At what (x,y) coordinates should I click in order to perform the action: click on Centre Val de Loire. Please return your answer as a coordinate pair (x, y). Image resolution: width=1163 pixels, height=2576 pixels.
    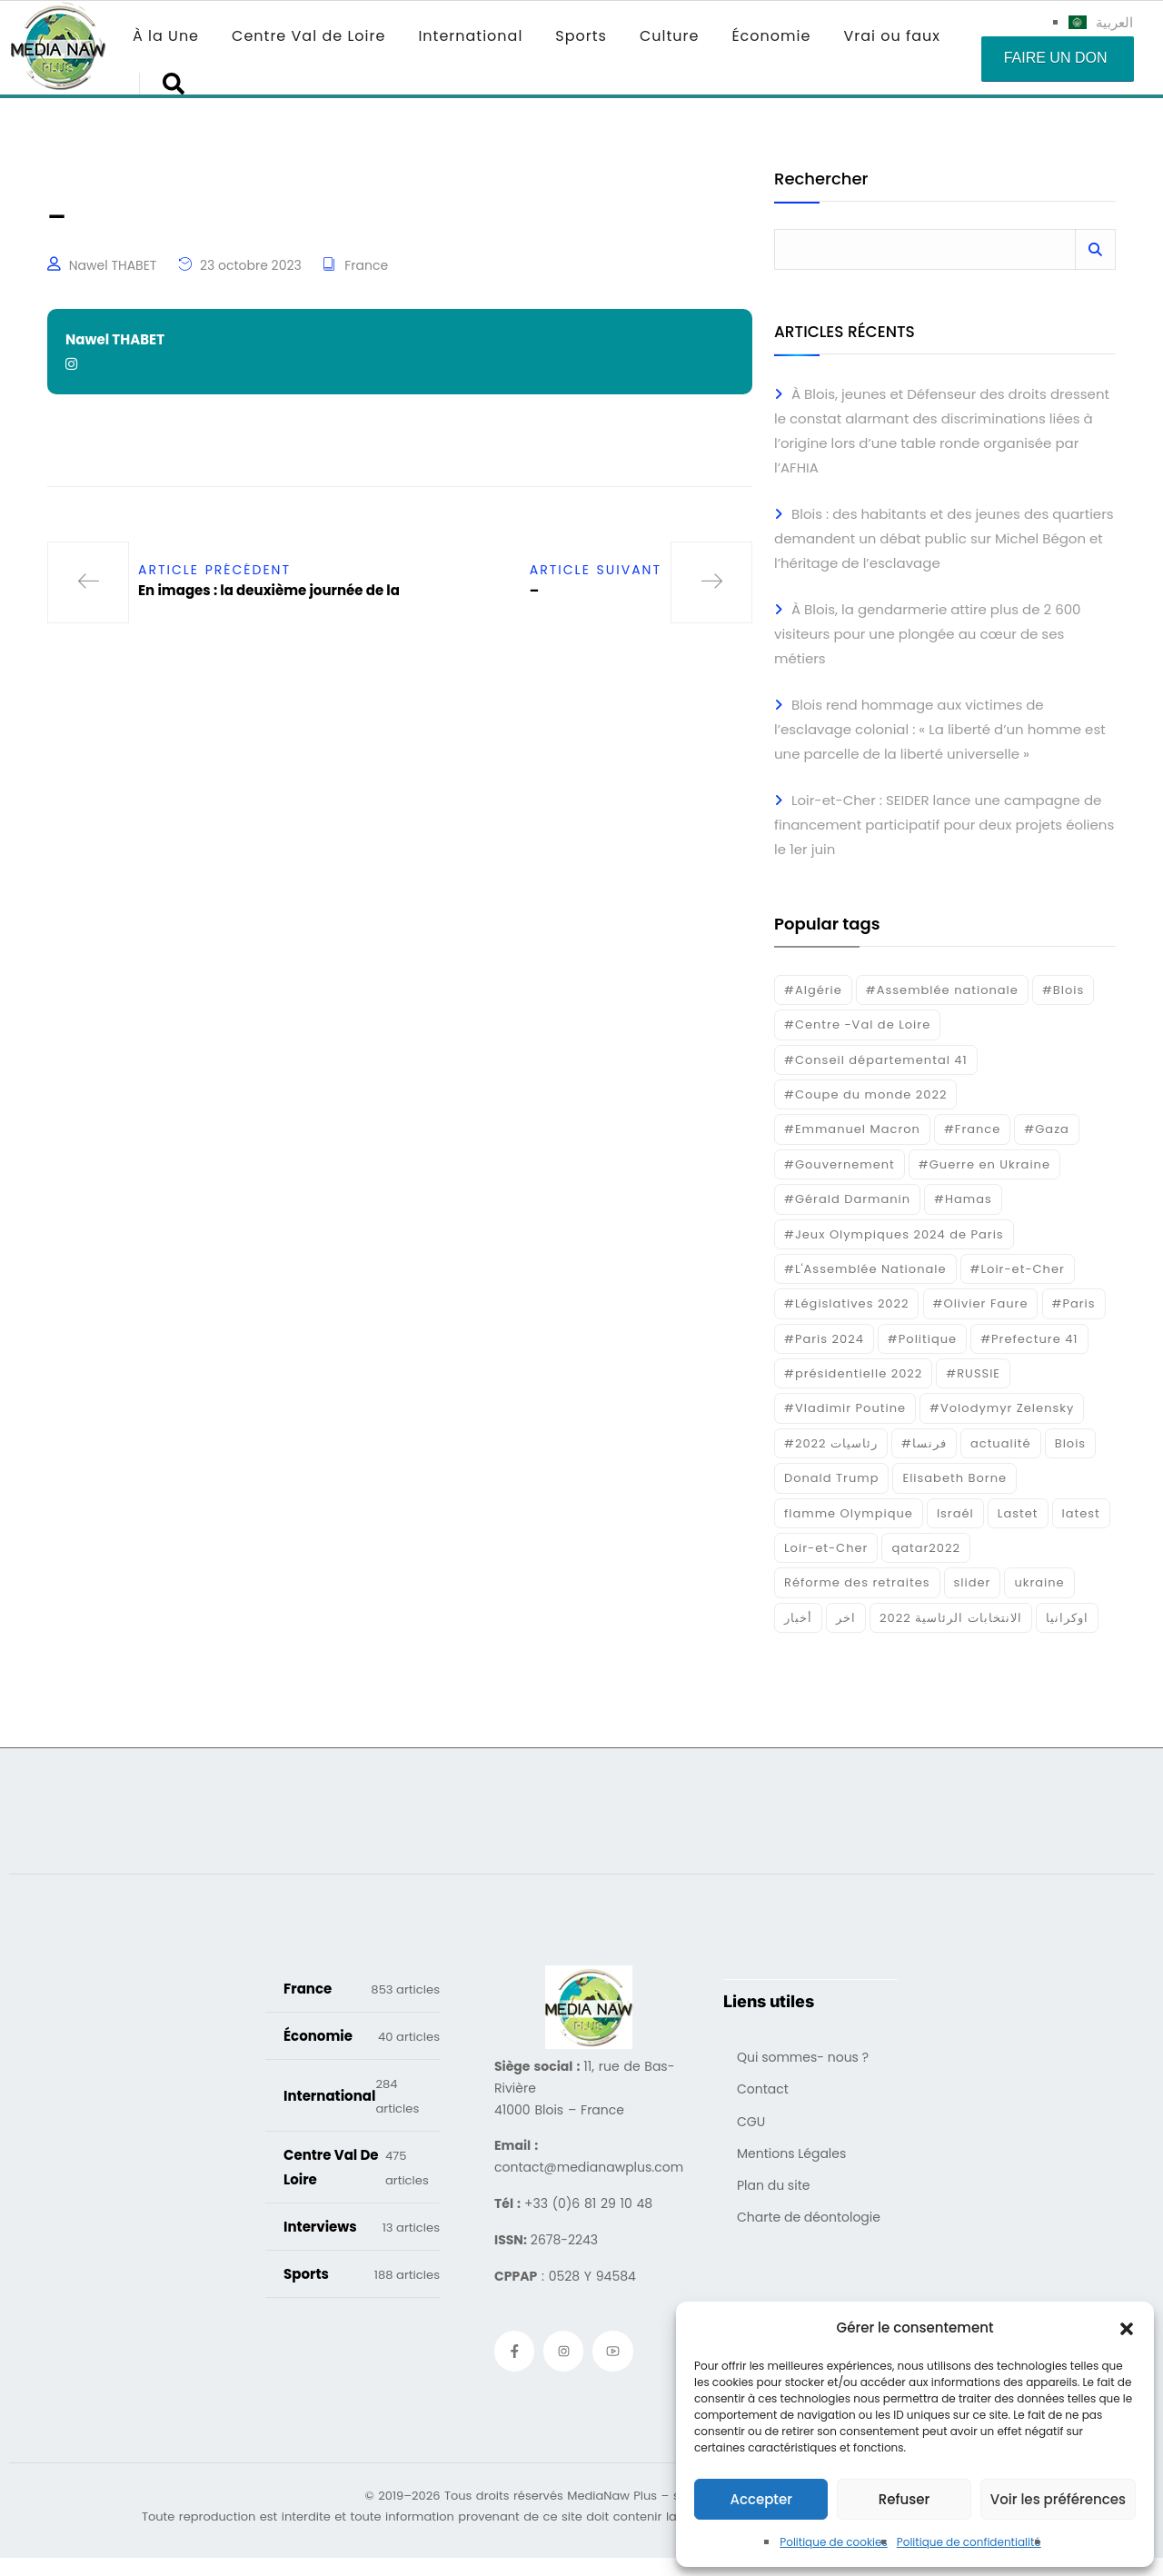
    Looking at the image, I should click on (308, 35).